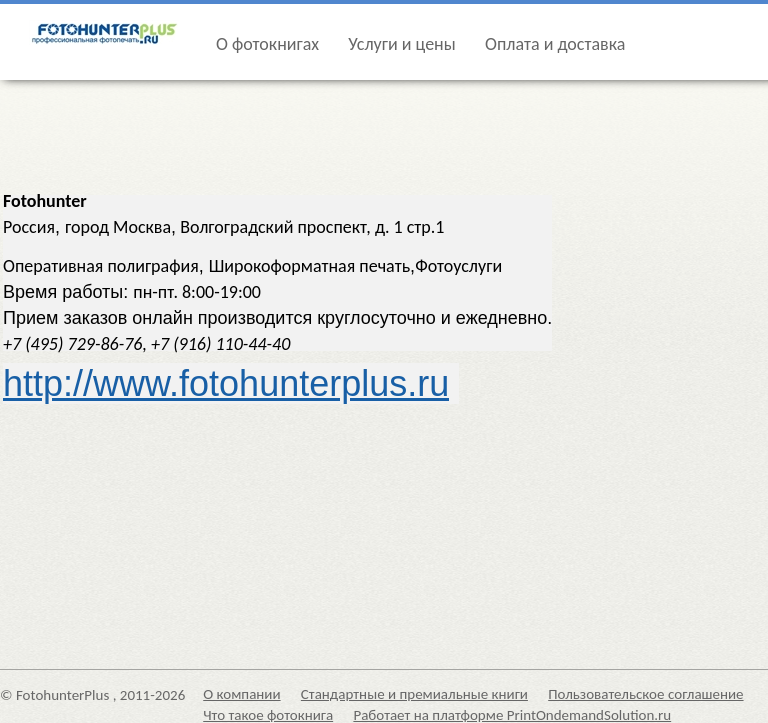 The width and height of the screenshot is (768, 723). I want to click on Пользовательское соглашение, so click(645, 694).